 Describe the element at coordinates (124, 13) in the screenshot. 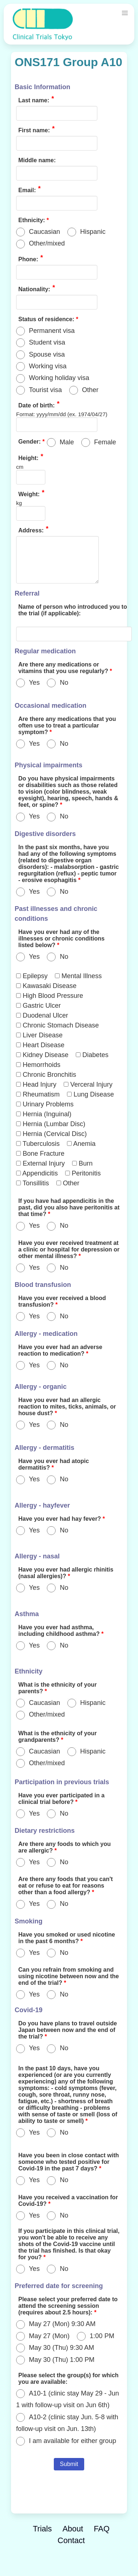

I see `[button]` at that location.